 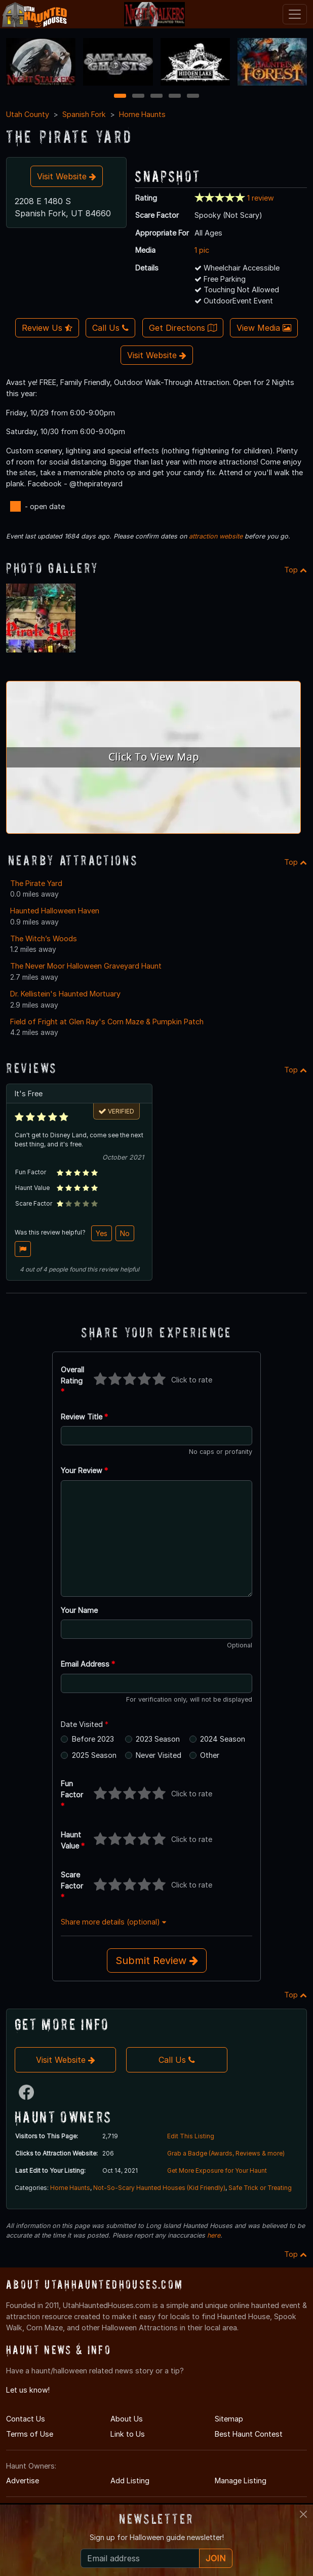 I want to click on Let us know!, so click(x=28, y=2390).